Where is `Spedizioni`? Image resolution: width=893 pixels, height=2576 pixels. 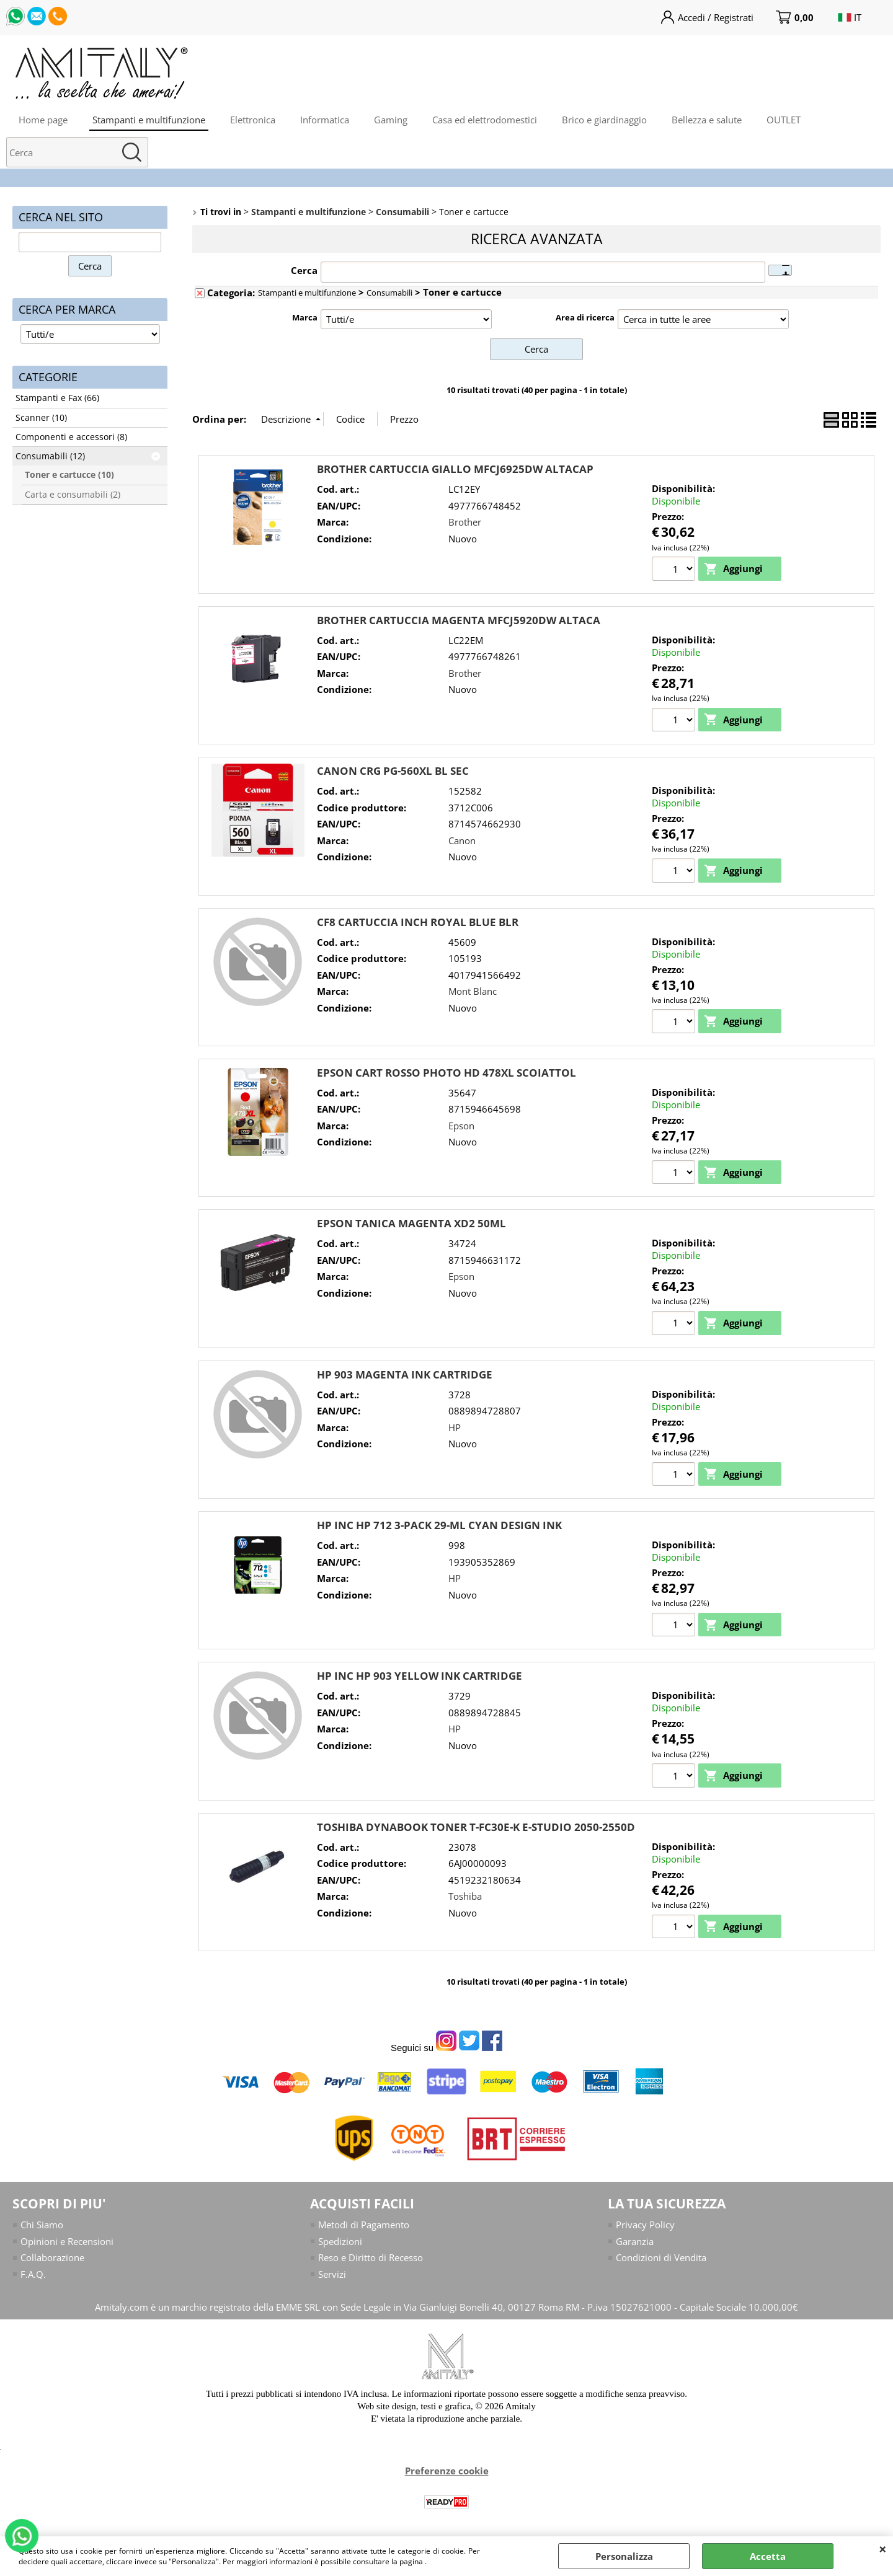
Spedizioni is located at coordinates (340, 2241).